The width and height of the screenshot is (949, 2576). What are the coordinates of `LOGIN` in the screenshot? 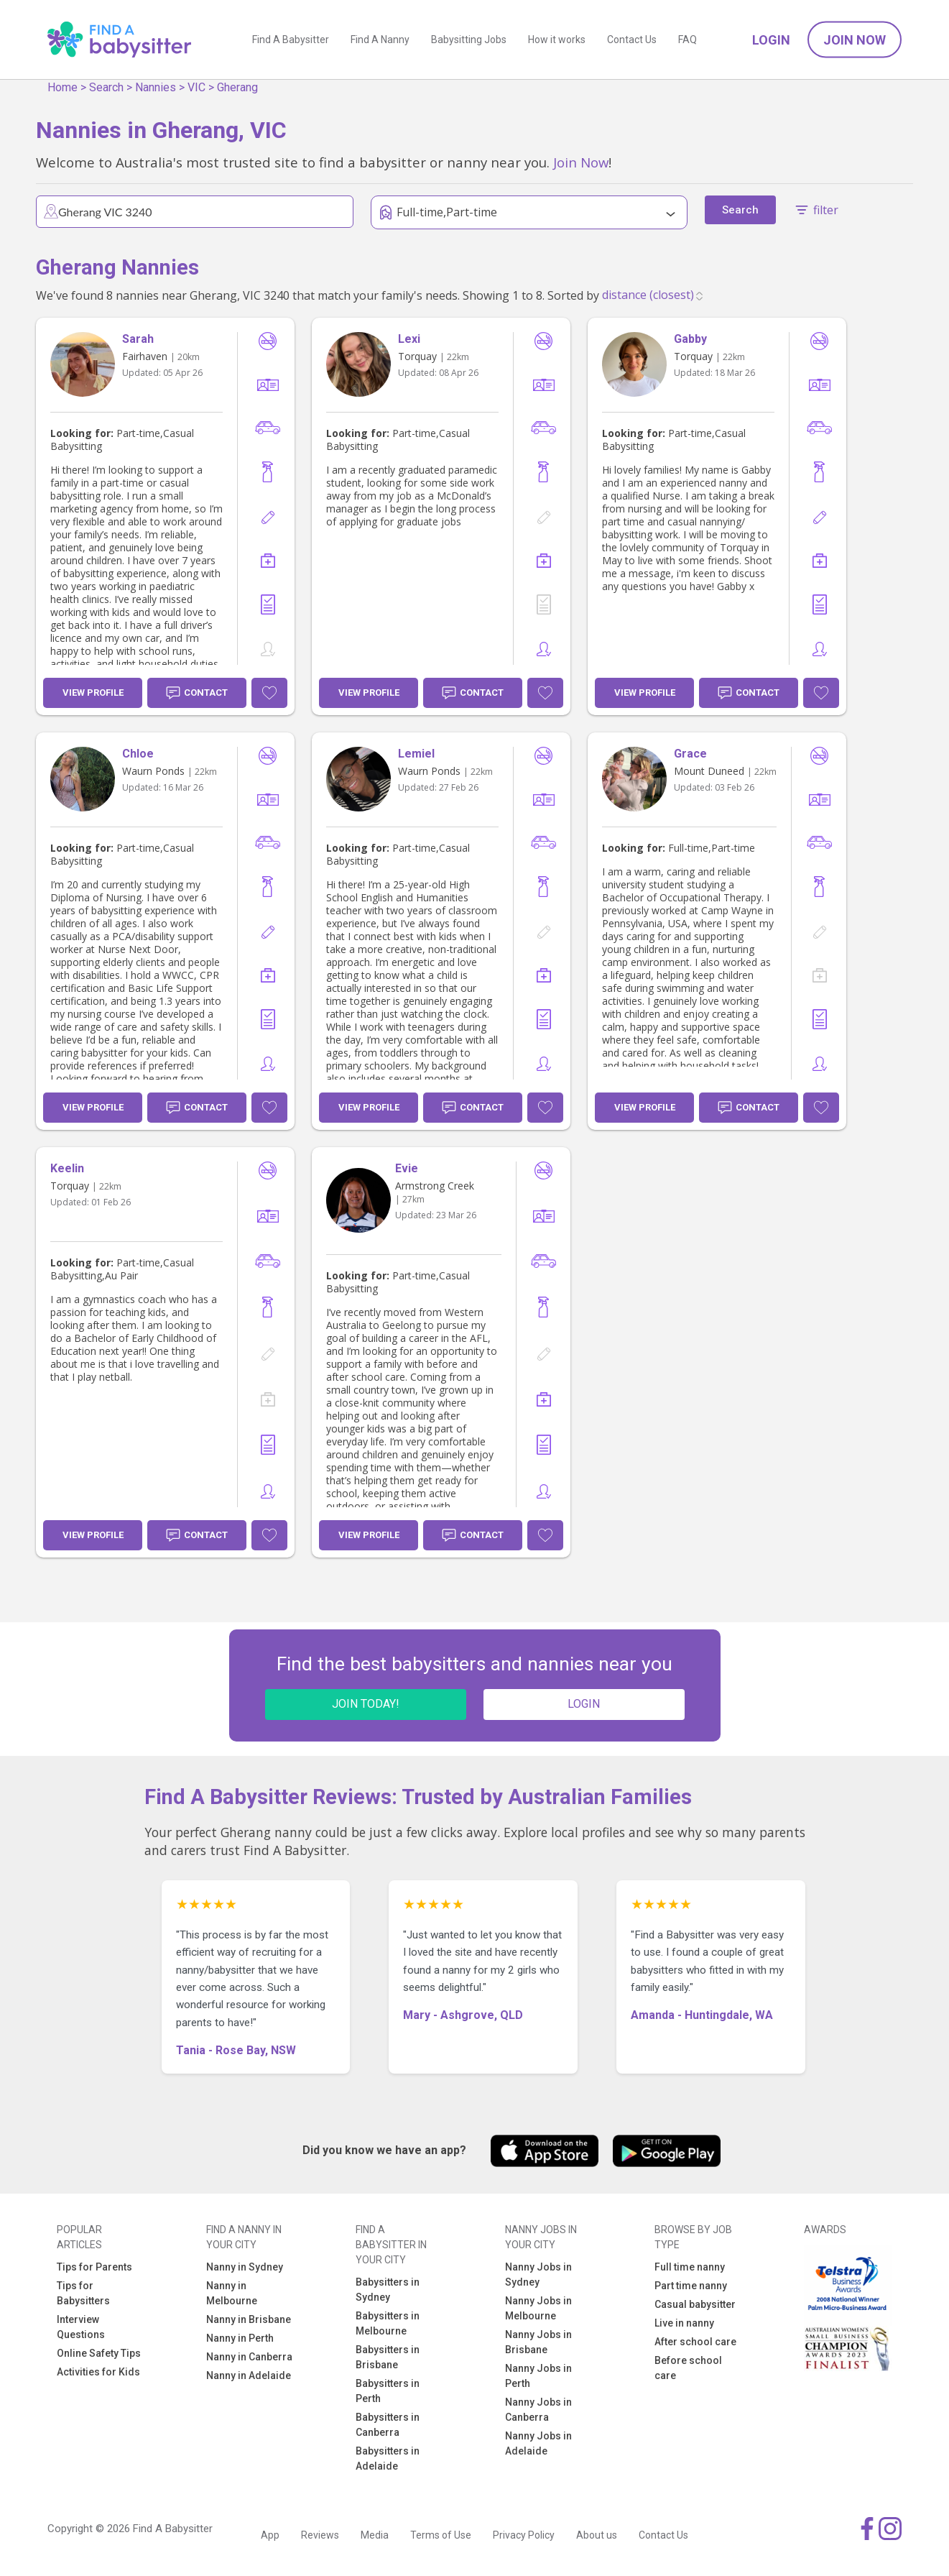 It's located at (584, 1704).